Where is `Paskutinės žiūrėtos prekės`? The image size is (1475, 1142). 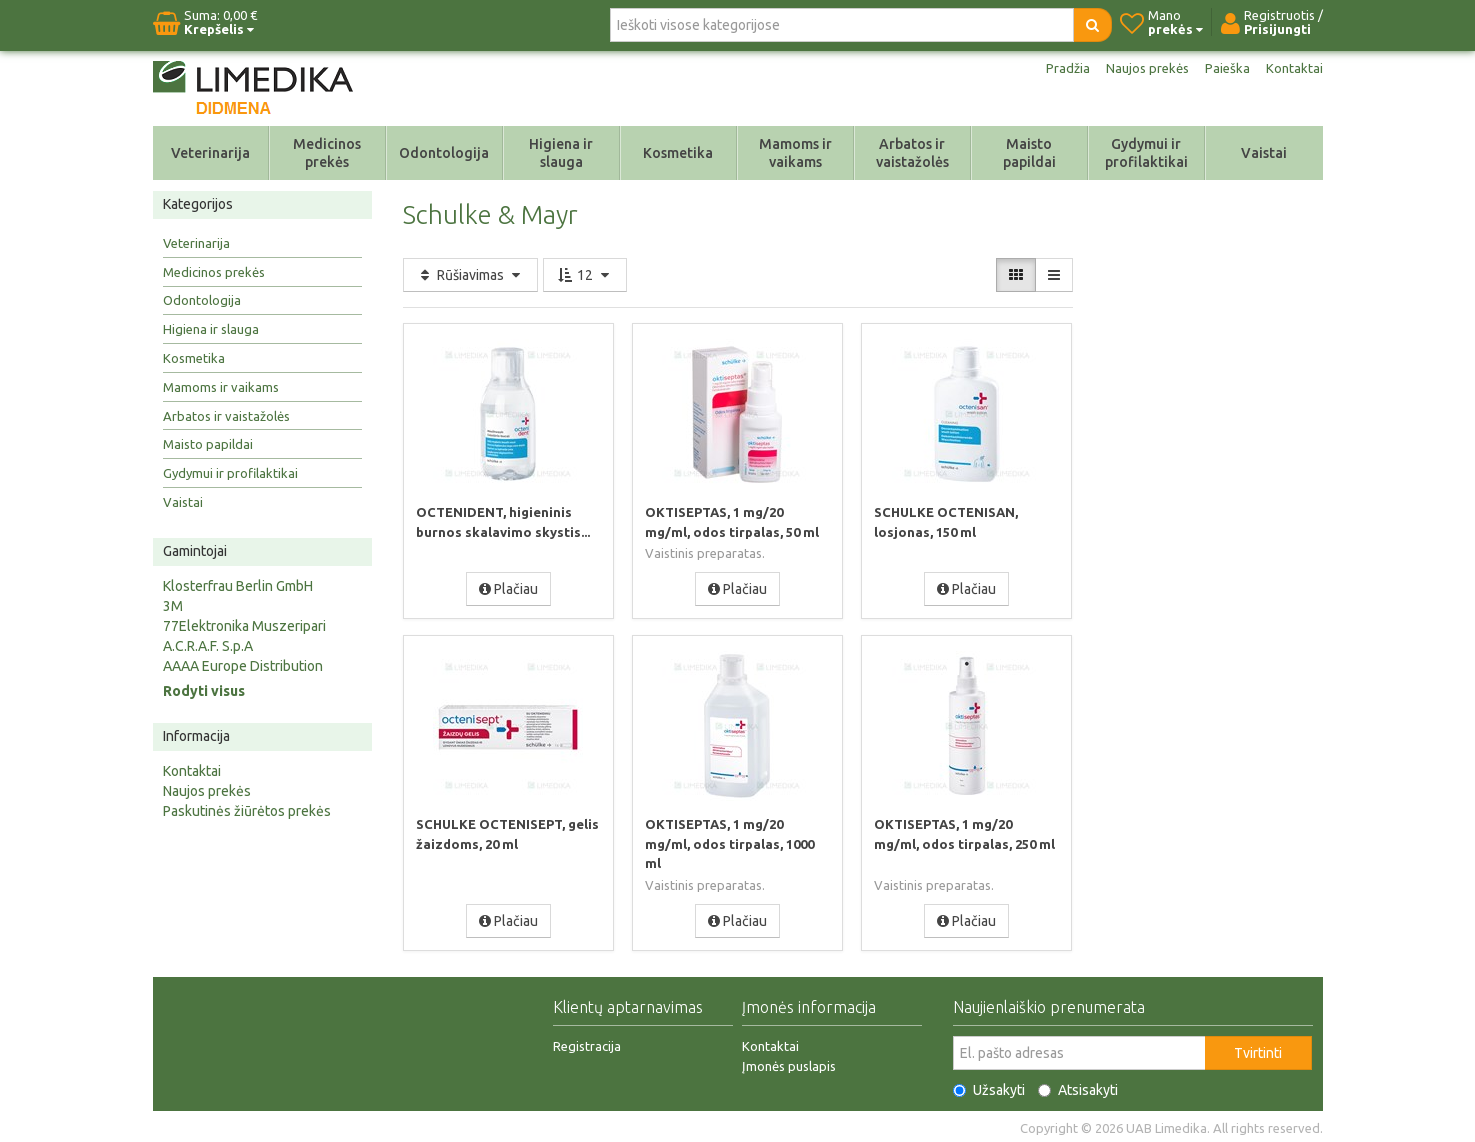 Paskutinės žiūrėtos prekės is located at coordinates (247, 811).